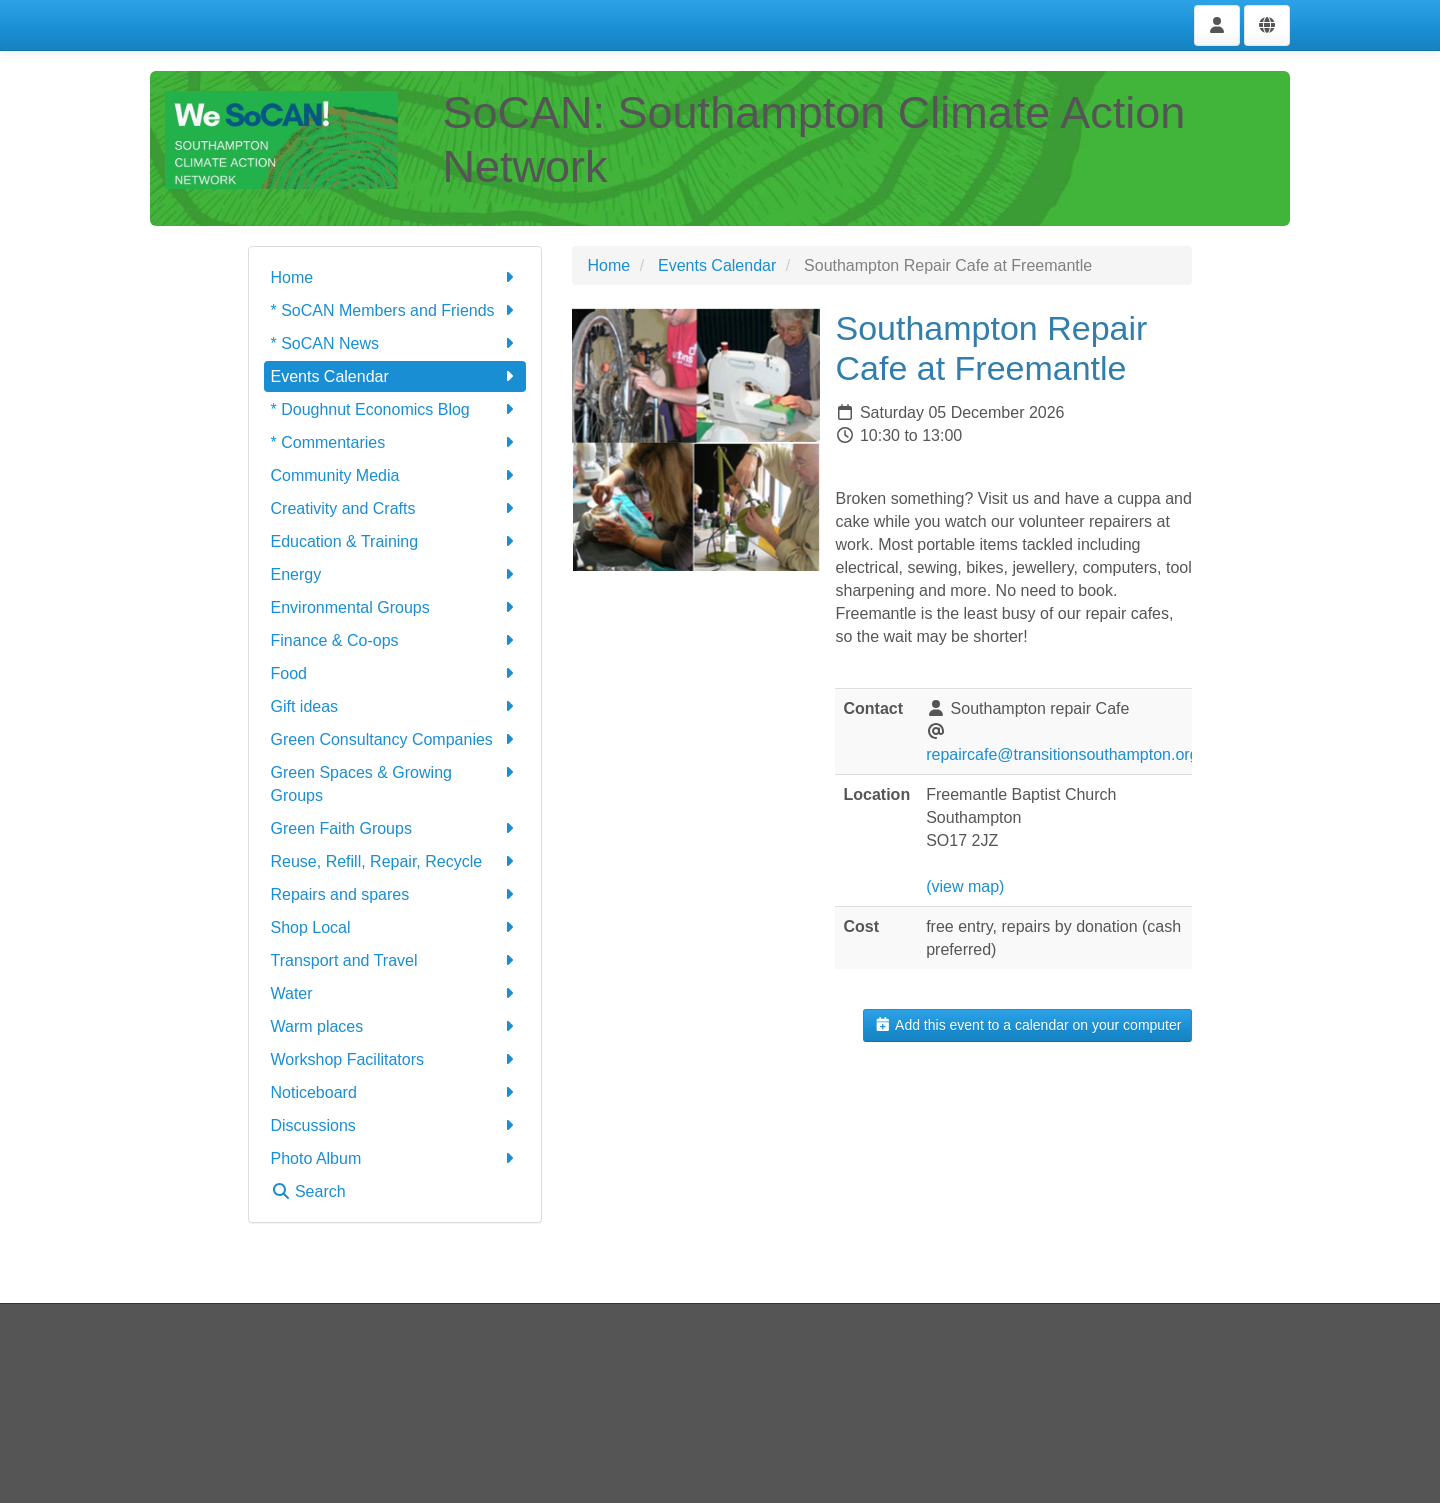 The image size is (1440, 1503). I want to click on Shop Local, so click(395, 927).